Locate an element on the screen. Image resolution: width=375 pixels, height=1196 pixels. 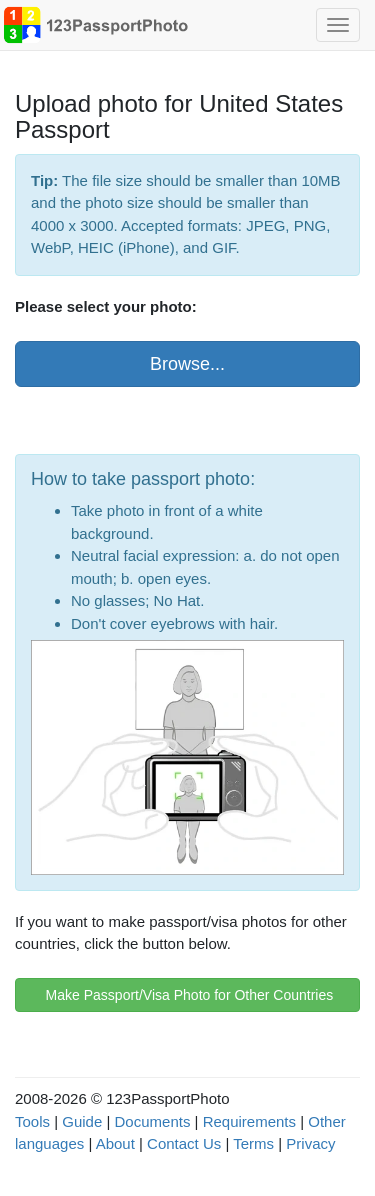
Browse... is located at coordinates (187, 364).